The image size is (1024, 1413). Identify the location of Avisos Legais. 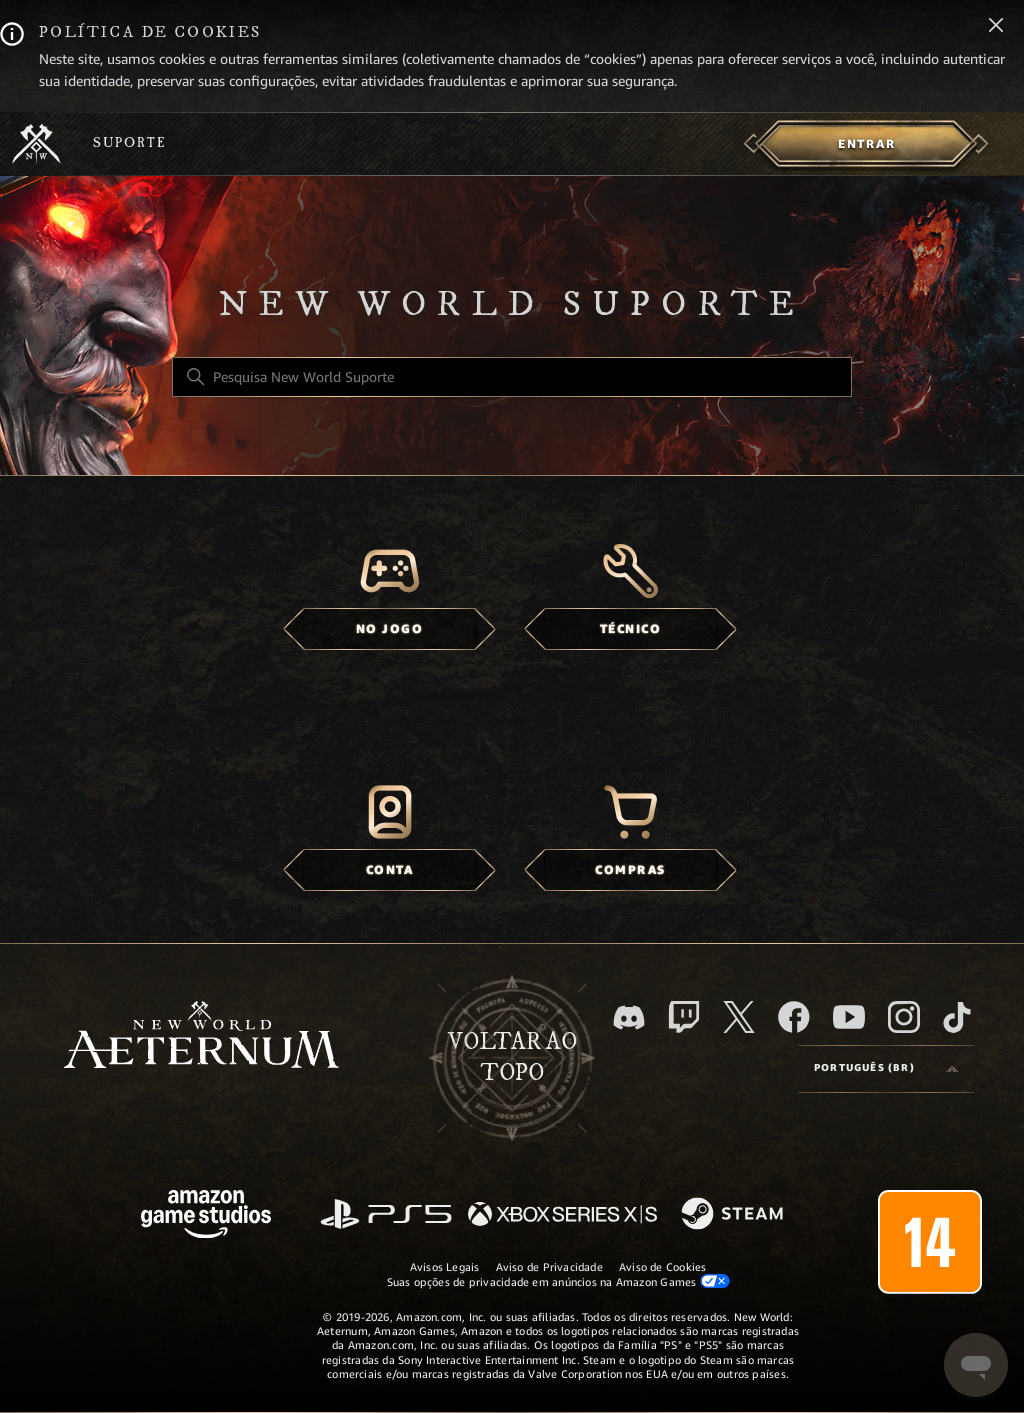
(445, 1267).